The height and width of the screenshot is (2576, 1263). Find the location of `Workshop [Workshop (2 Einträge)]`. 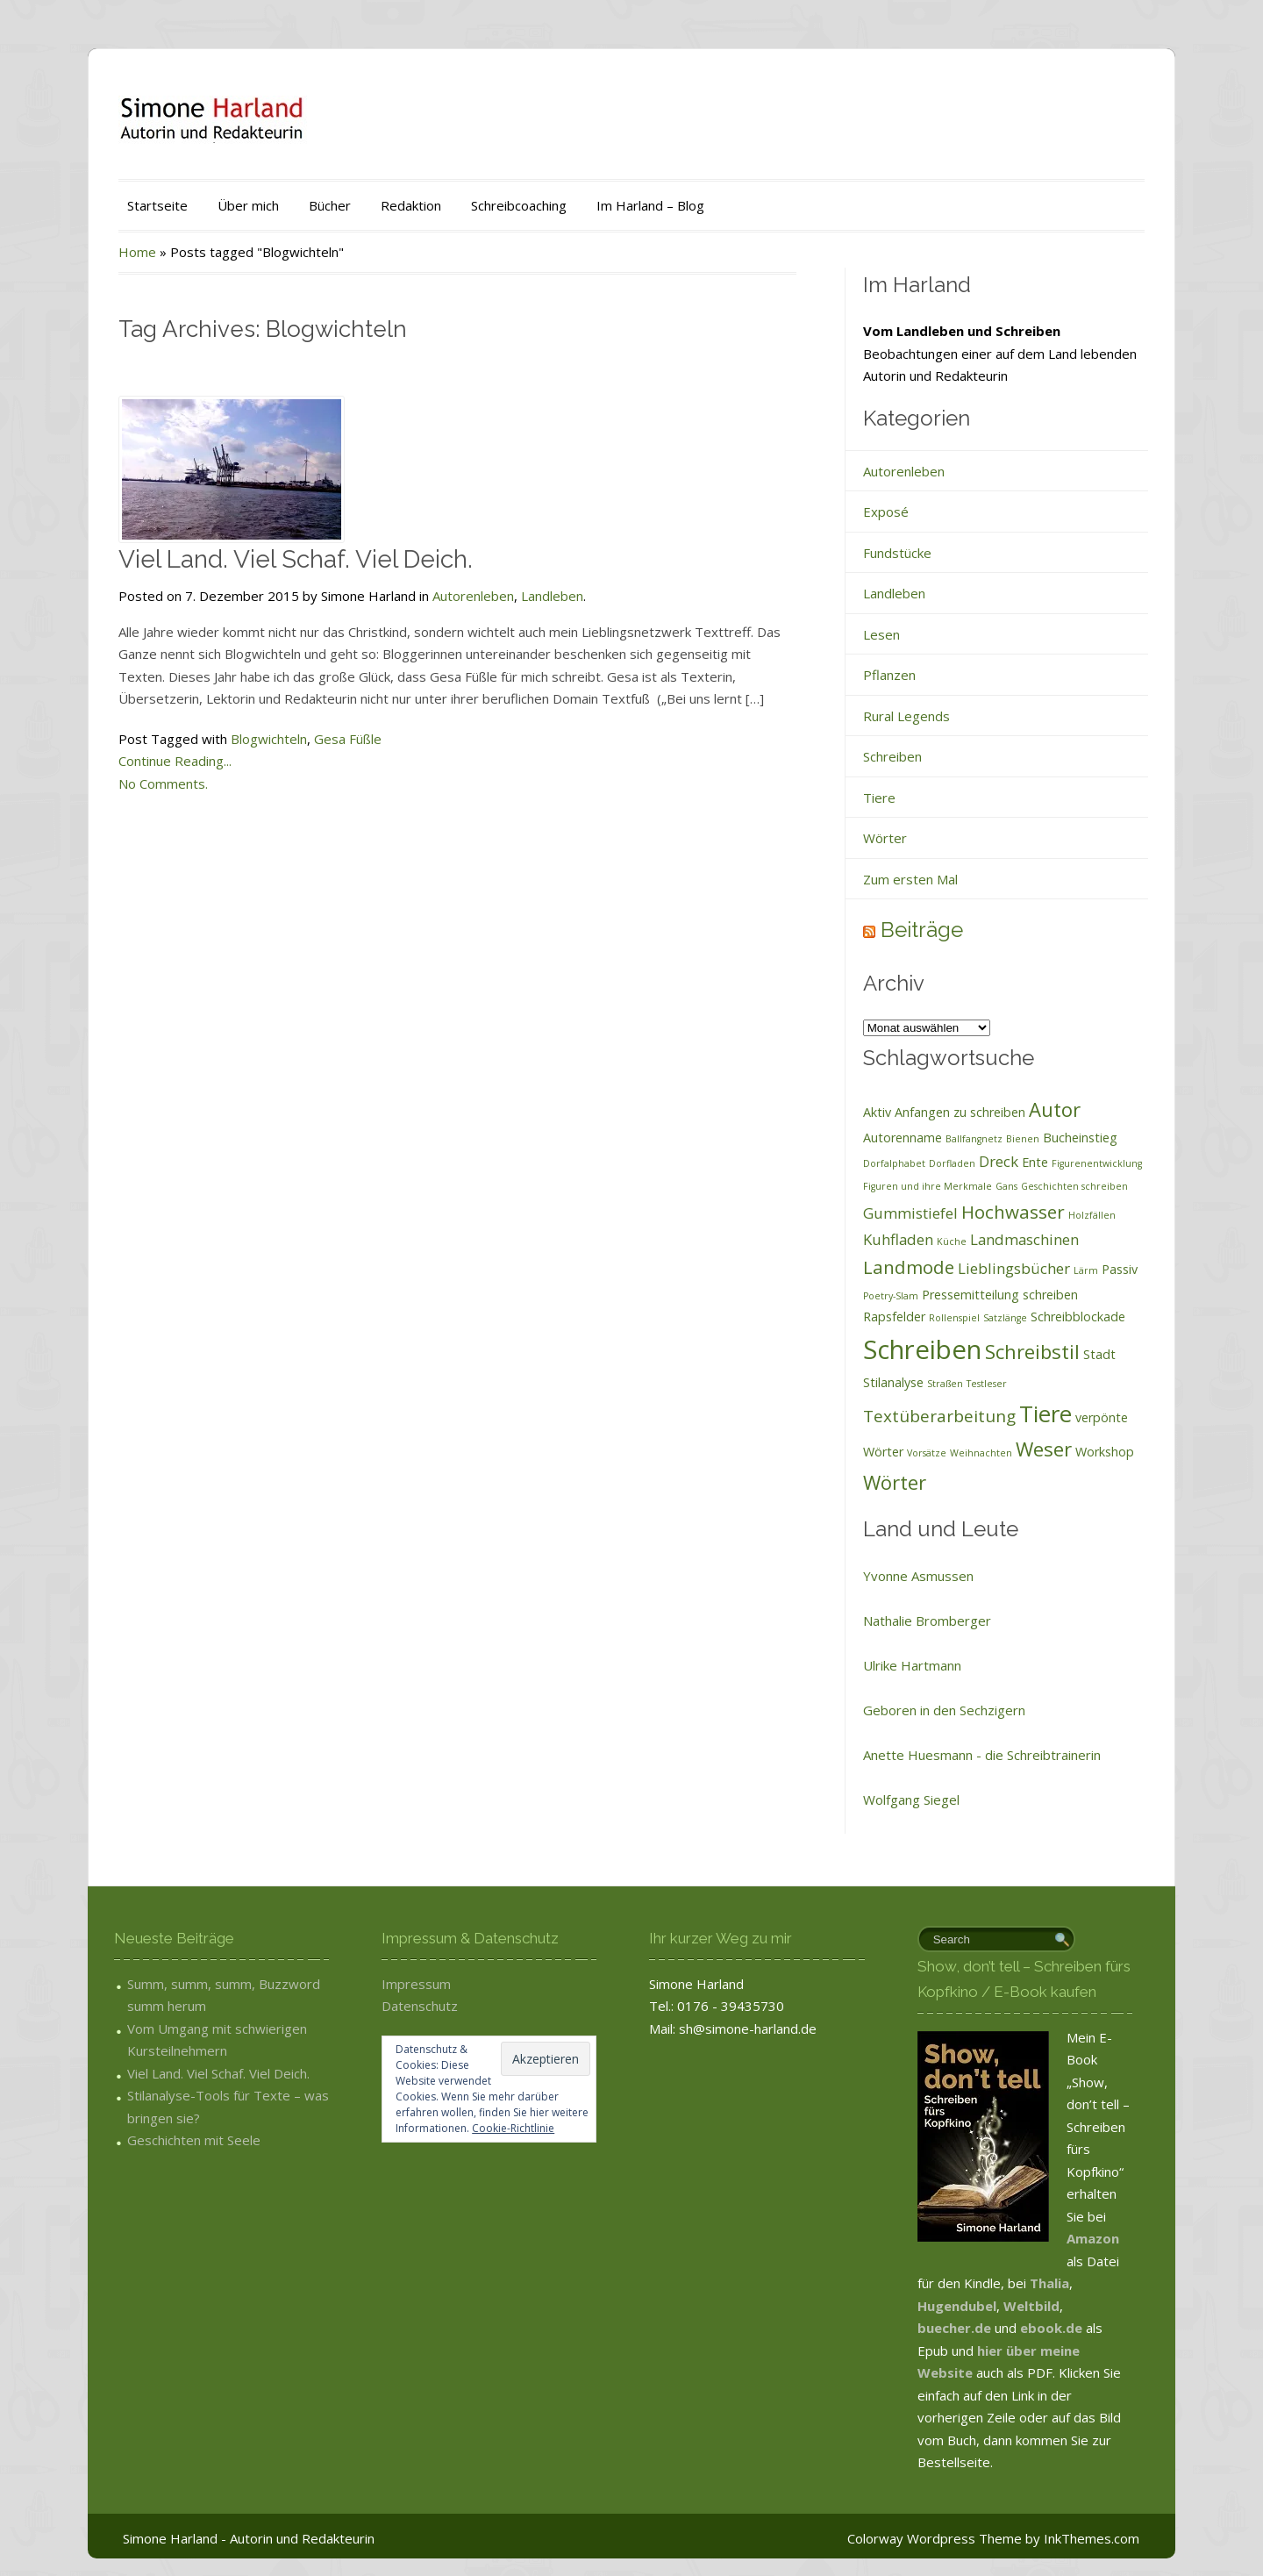

Workshop [Workshop (2 Einträge)] is located at coordinates (1104, 1451).